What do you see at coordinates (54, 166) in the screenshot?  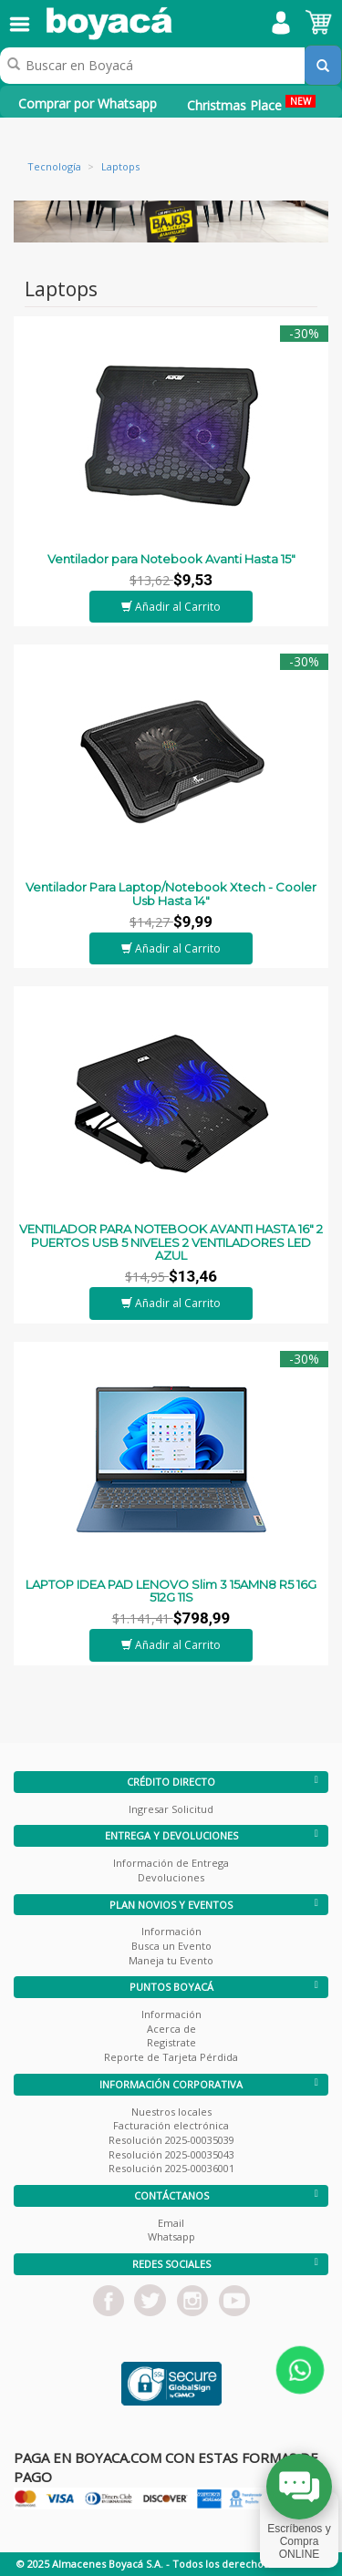 I see `Tecnología` at bounding box center [54, 166].